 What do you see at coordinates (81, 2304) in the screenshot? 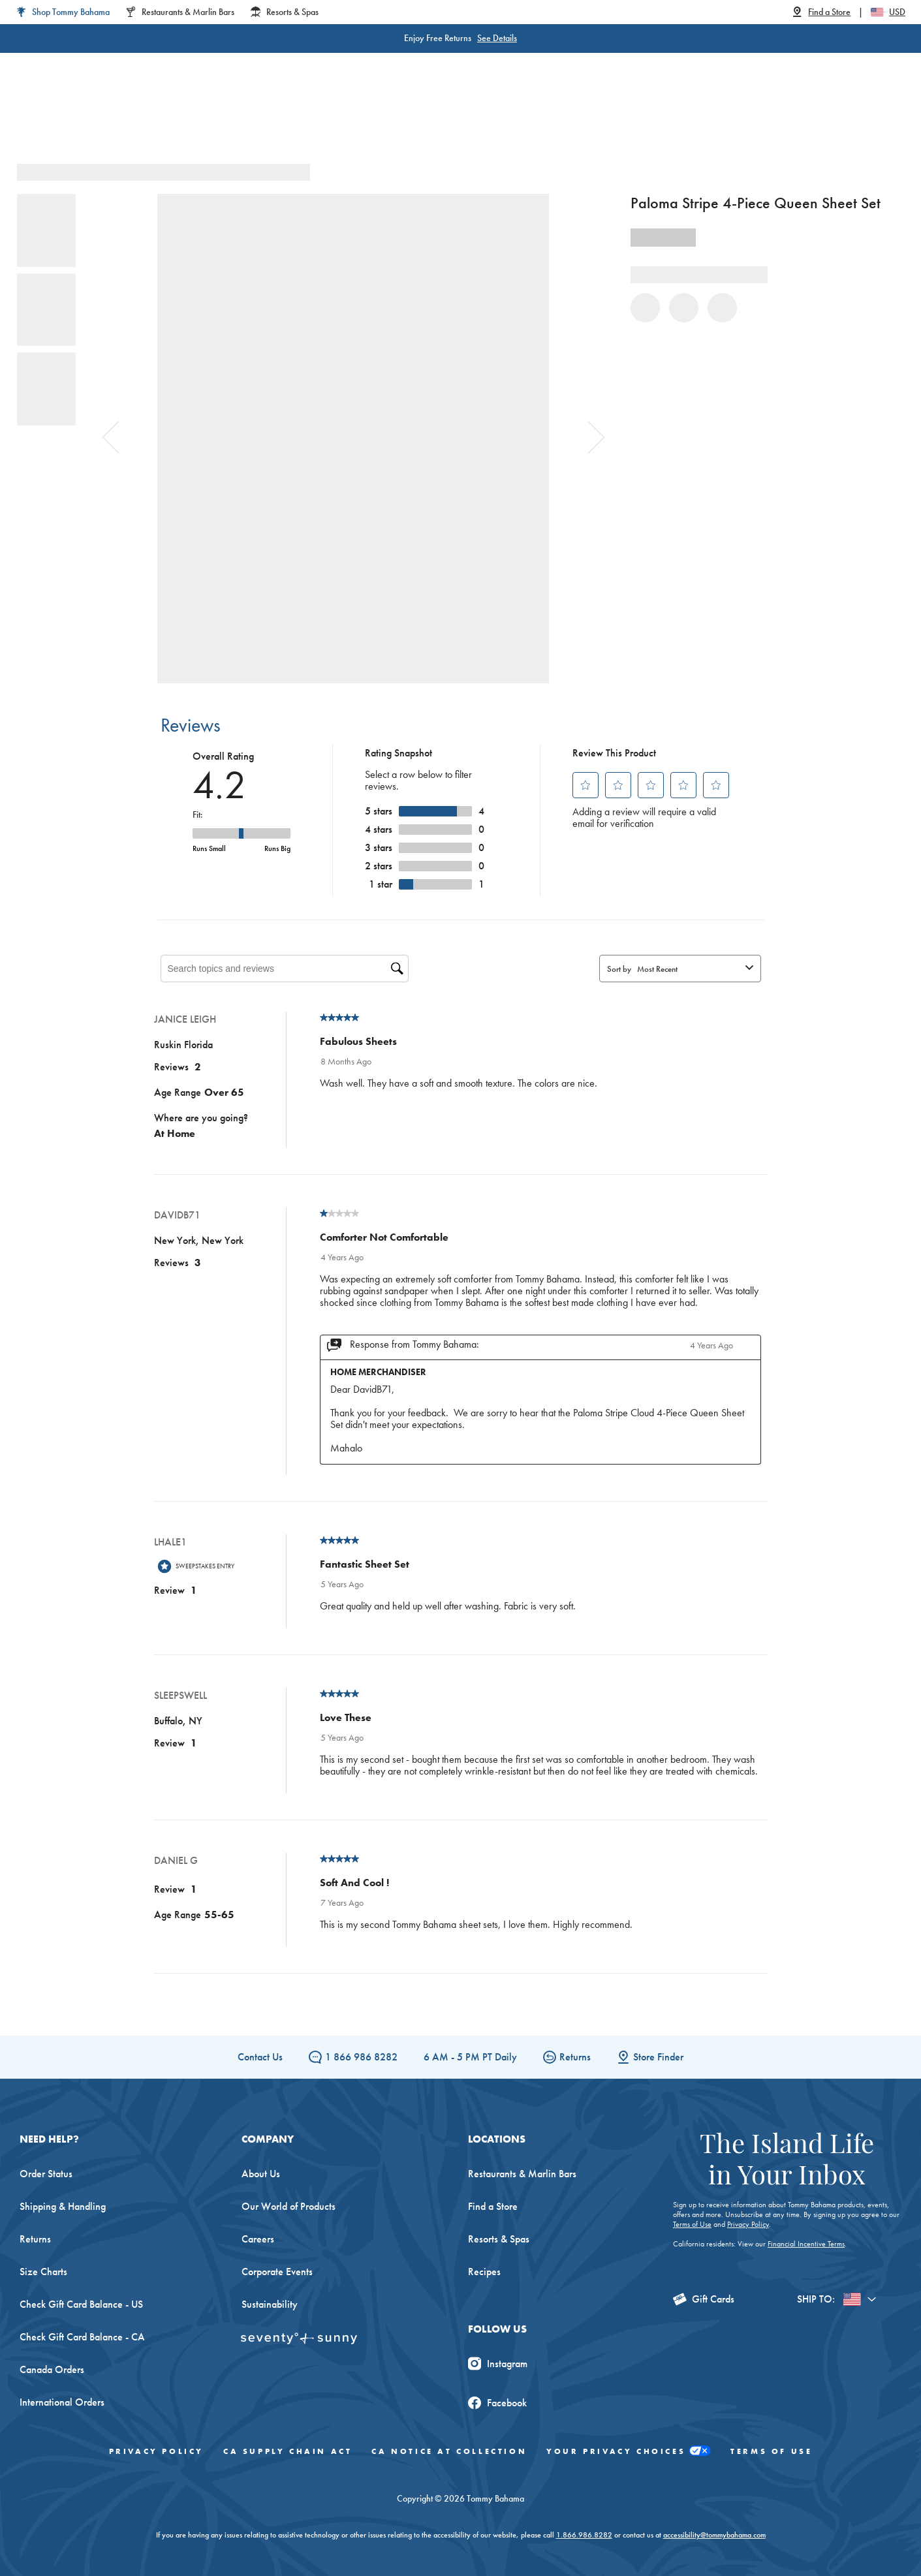
I see `Check Gift Card Balance - US` at bounding box center [81, 2304].